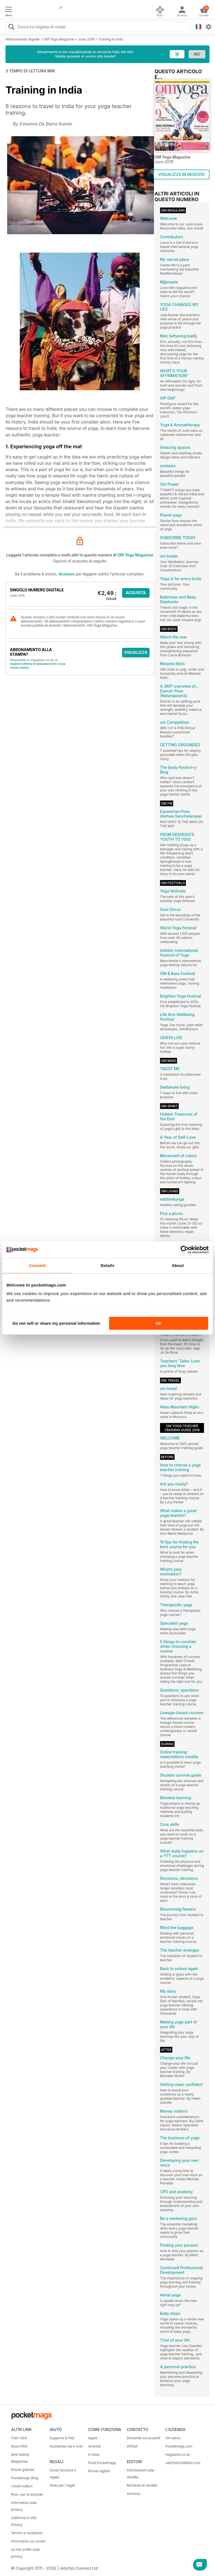 Image resolution: width=215 pixels, height=2576 pixels. Describe the element at coordinates (136, 653) in the screenshot. I see `VISUALIZZA LE OFFERTE` at that location.